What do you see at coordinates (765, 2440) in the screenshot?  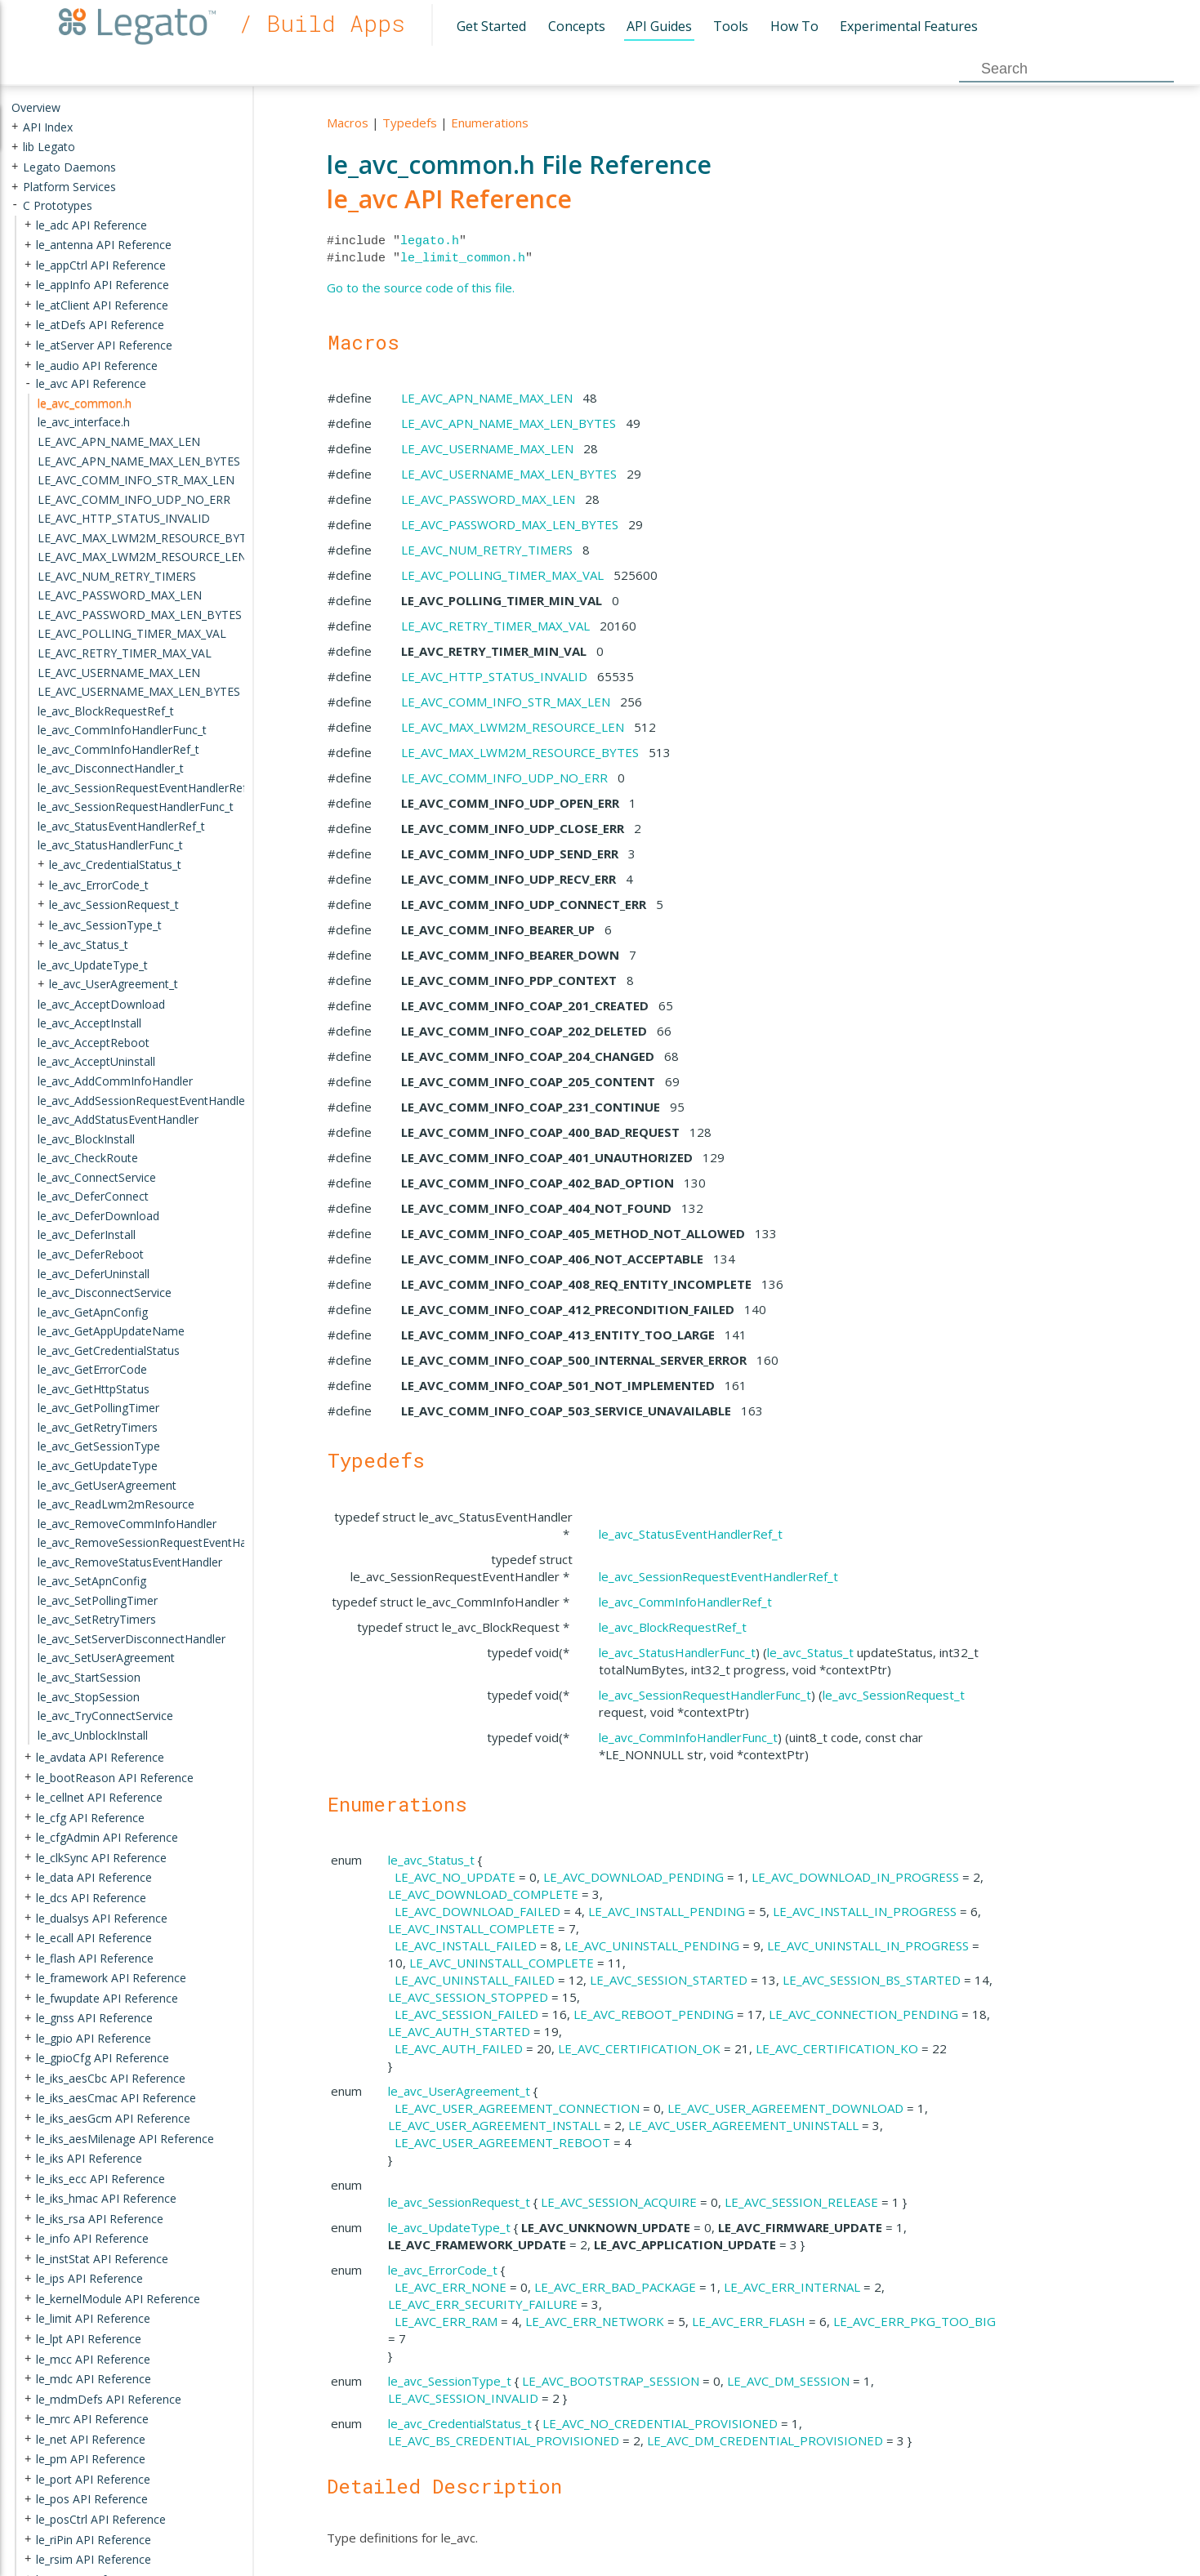 I see `LE_AVC_DM_CREDENTIAL_PROVISIONED` at bounding box center [765, 2440].